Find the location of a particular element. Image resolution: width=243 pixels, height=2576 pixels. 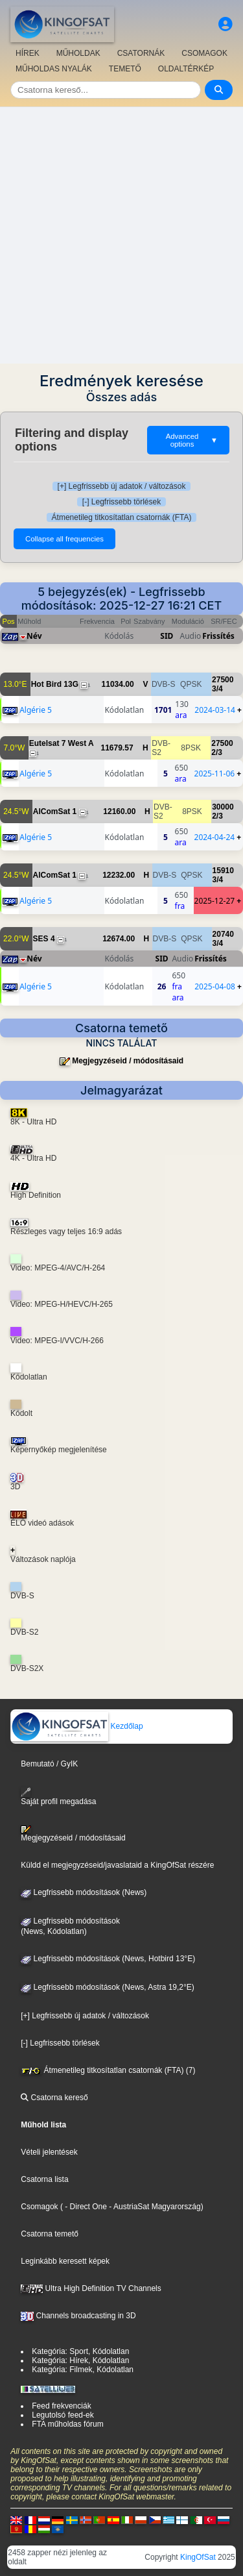

2025-12-27 is located at coordinates (214, 900).